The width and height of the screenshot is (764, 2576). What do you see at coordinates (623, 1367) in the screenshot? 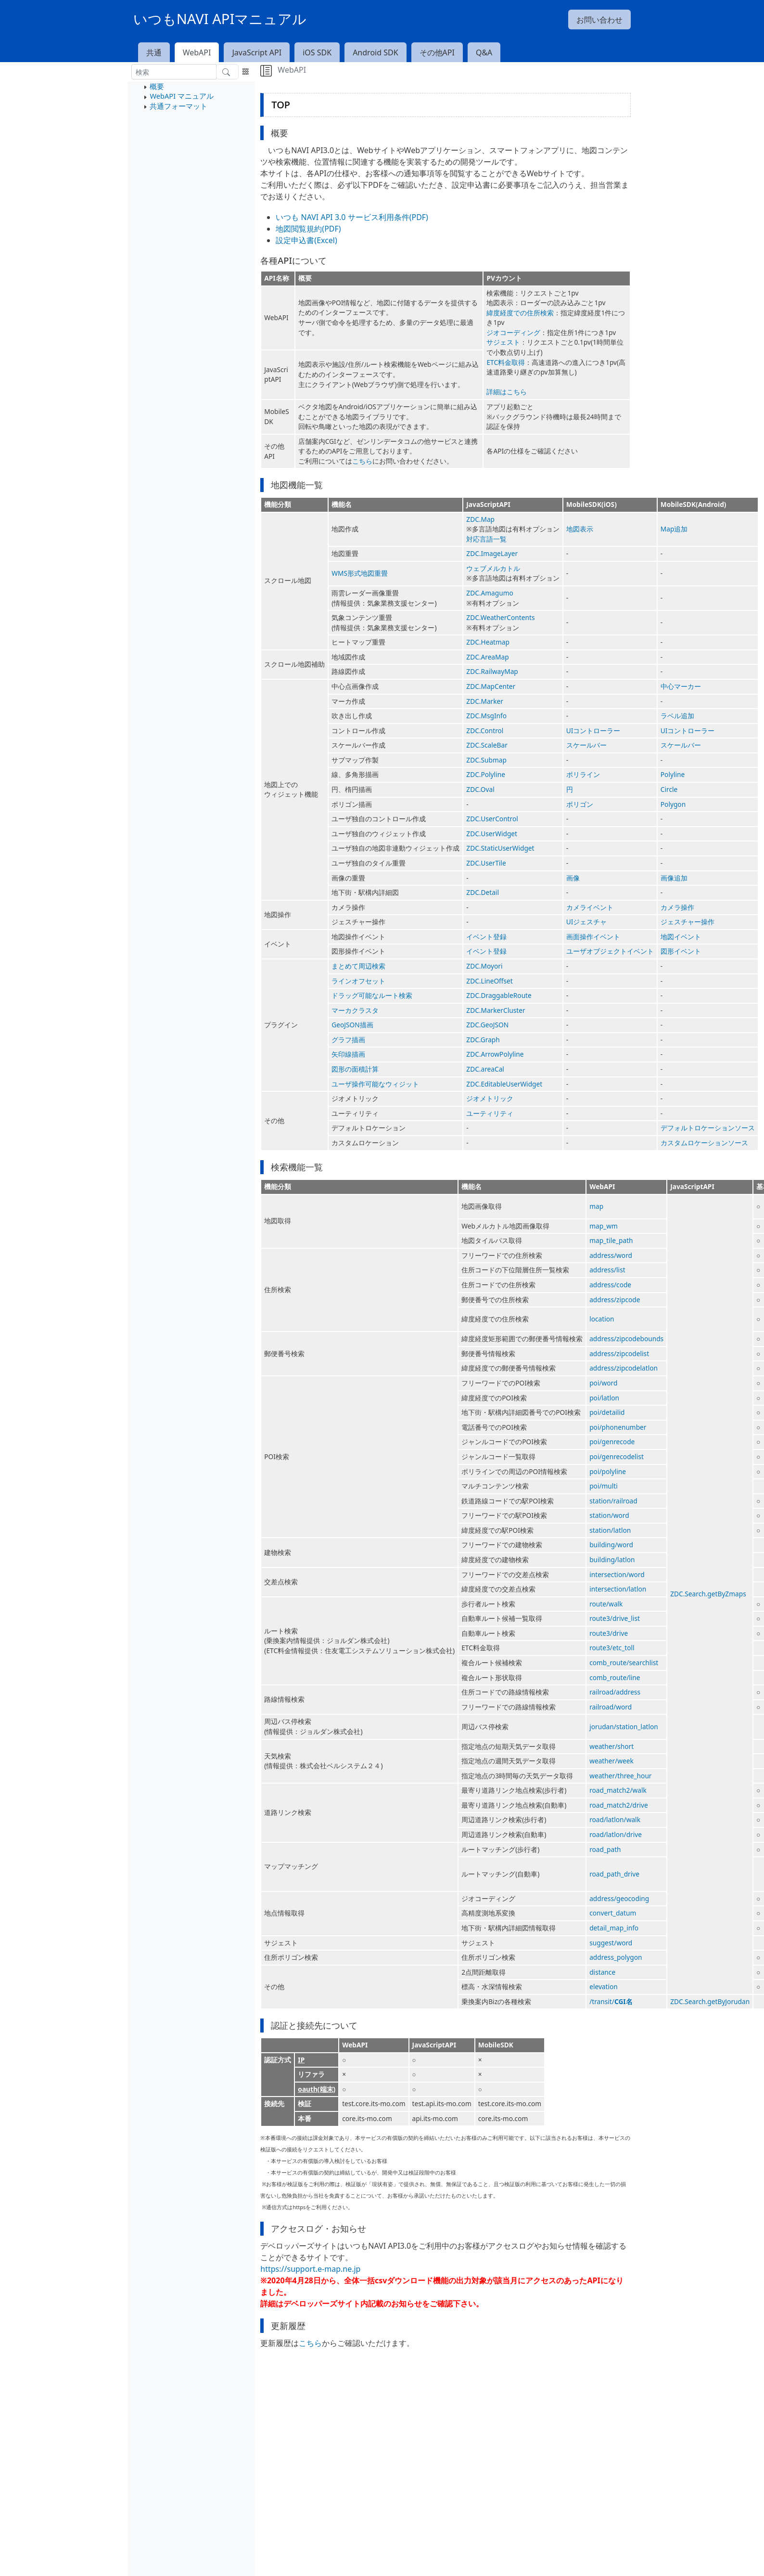
I see `address/zipcodelatlon` at bounding box center [623, 1367].